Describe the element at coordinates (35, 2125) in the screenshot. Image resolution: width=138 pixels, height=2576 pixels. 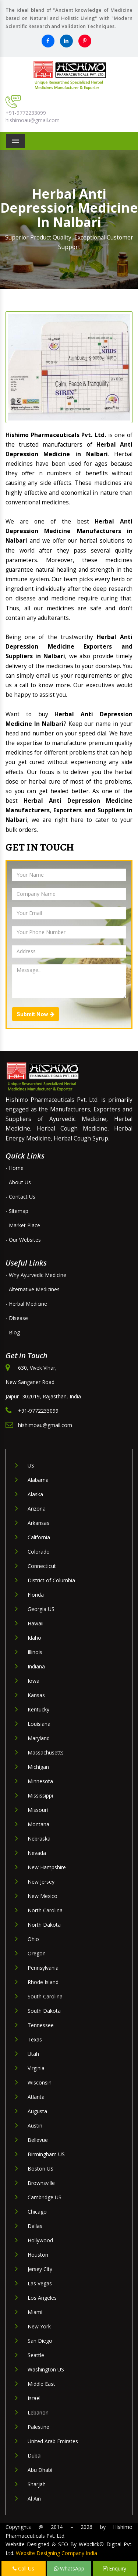
I see `Austin` at that location.